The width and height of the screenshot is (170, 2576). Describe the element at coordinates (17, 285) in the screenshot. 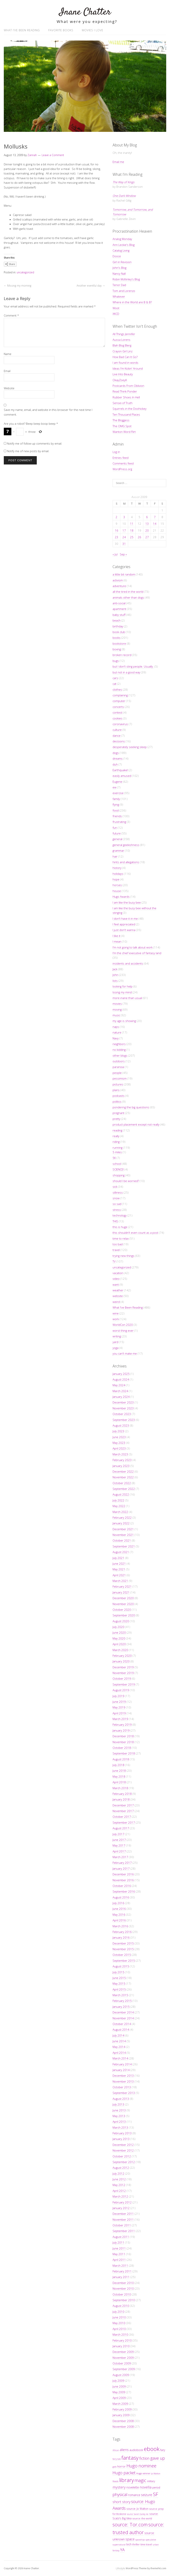

I see `Missing my morning` at that location.